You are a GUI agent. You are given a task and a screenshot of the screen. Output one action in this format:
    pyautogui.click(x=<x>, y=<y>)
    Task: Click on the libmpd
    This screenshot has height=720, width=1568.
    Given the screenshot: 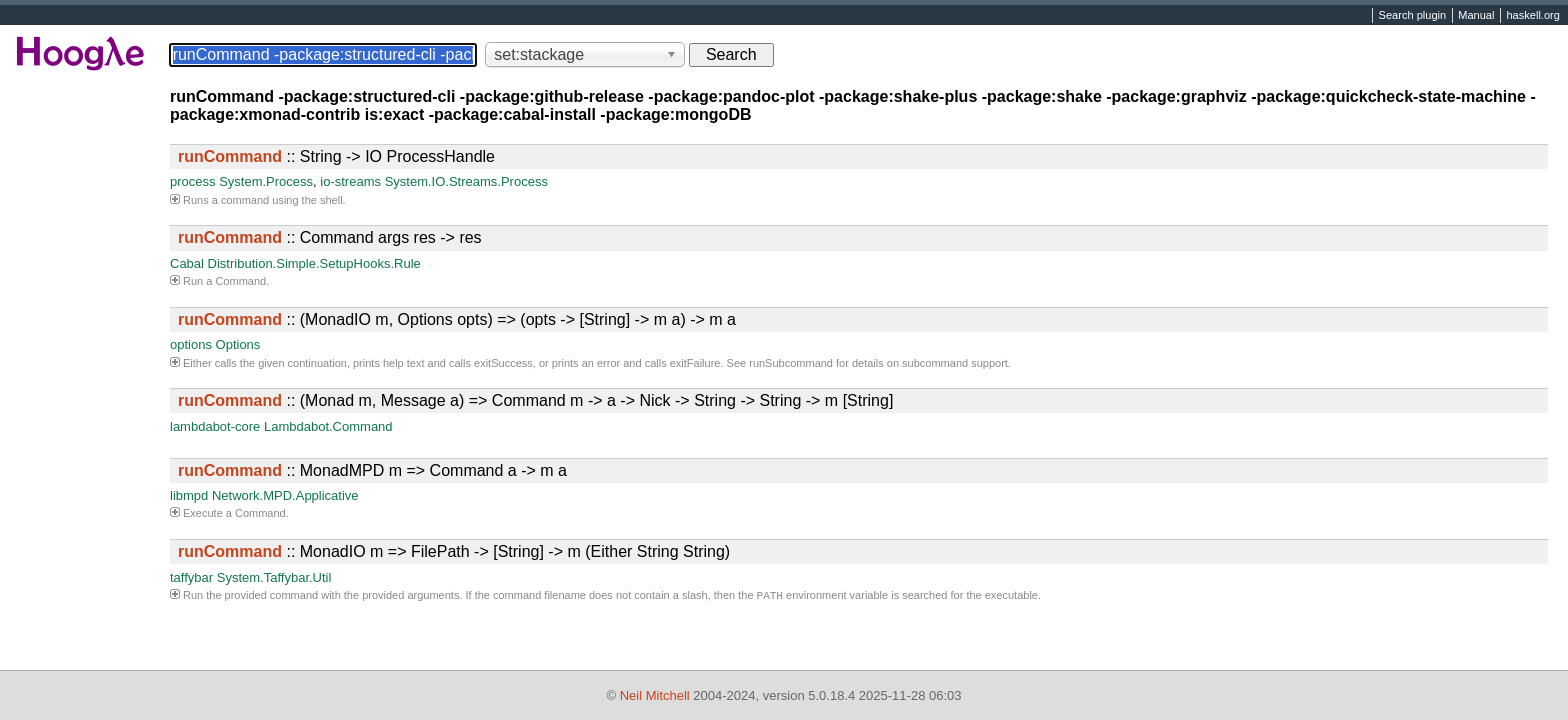 What is the action you would take?
    pyautogui.click(x=189, y=495)
    